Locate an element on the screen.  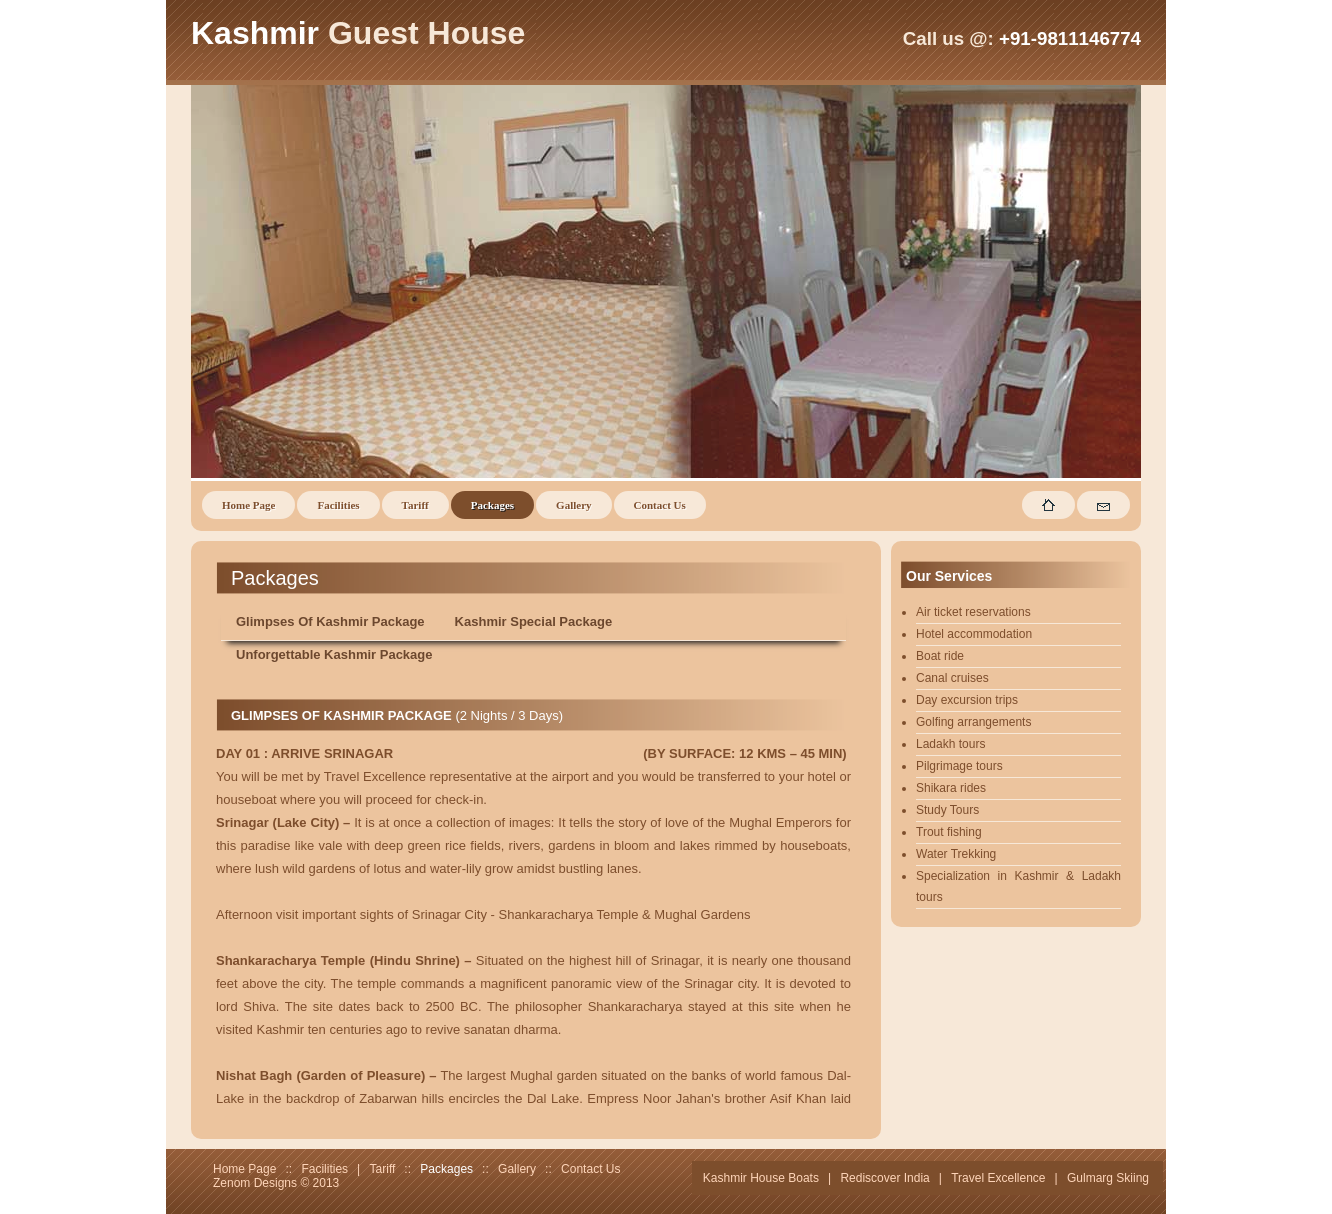
Kashmir House Boats is located at coordinates (761, 1178).